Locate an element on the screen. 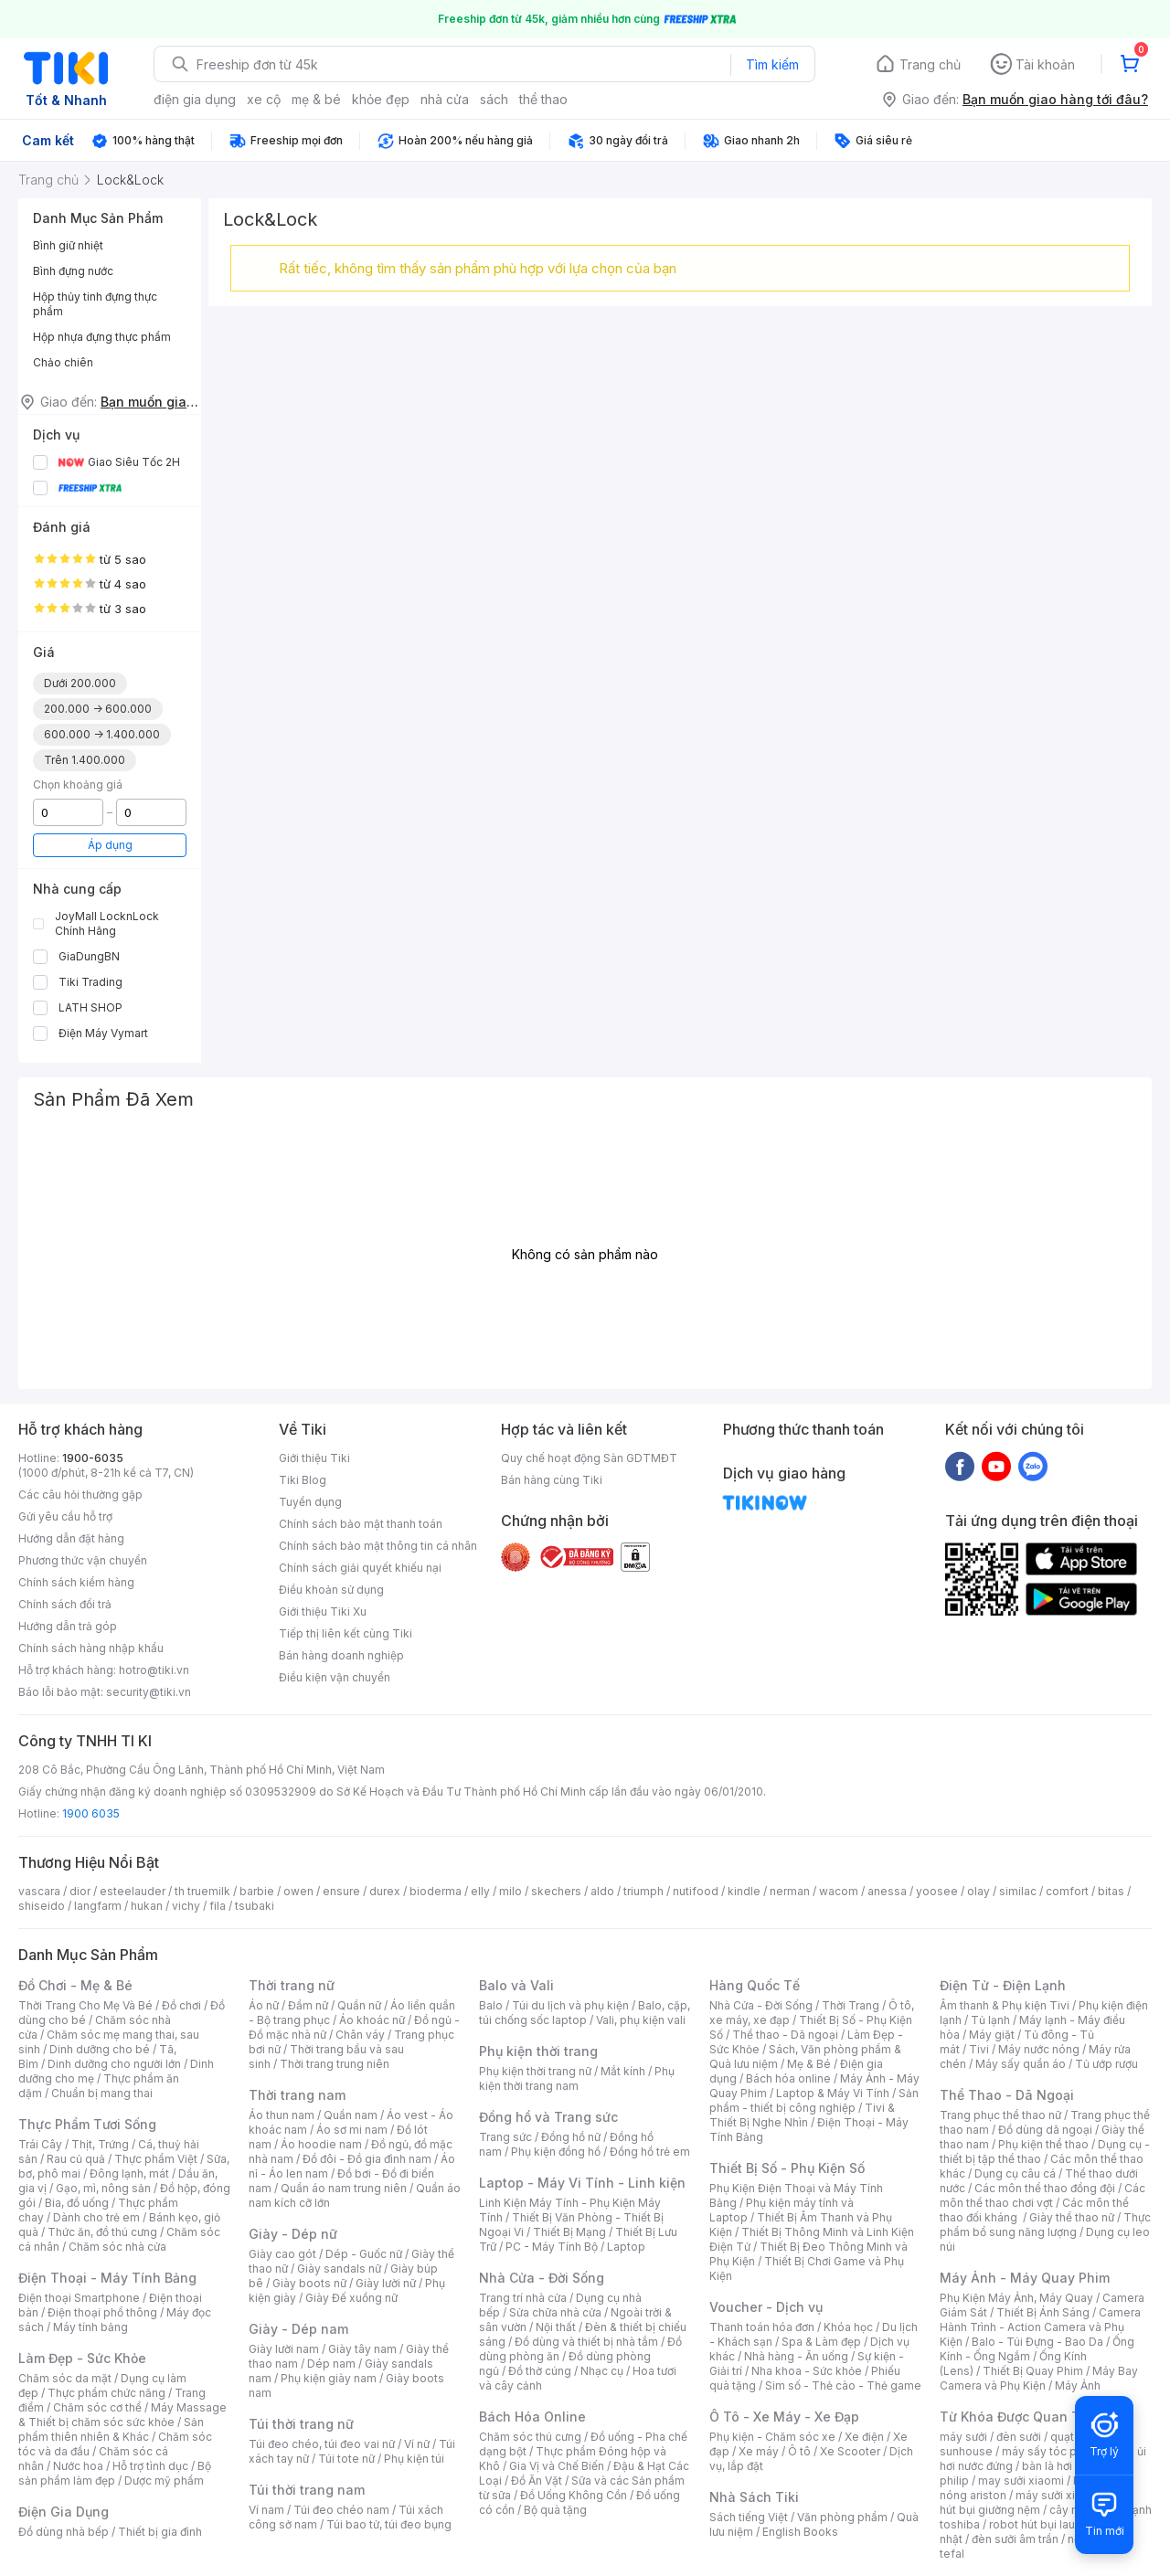 This screenshot has height=2576, width=1170. Quần nam is located at coordinates (351, 2115).